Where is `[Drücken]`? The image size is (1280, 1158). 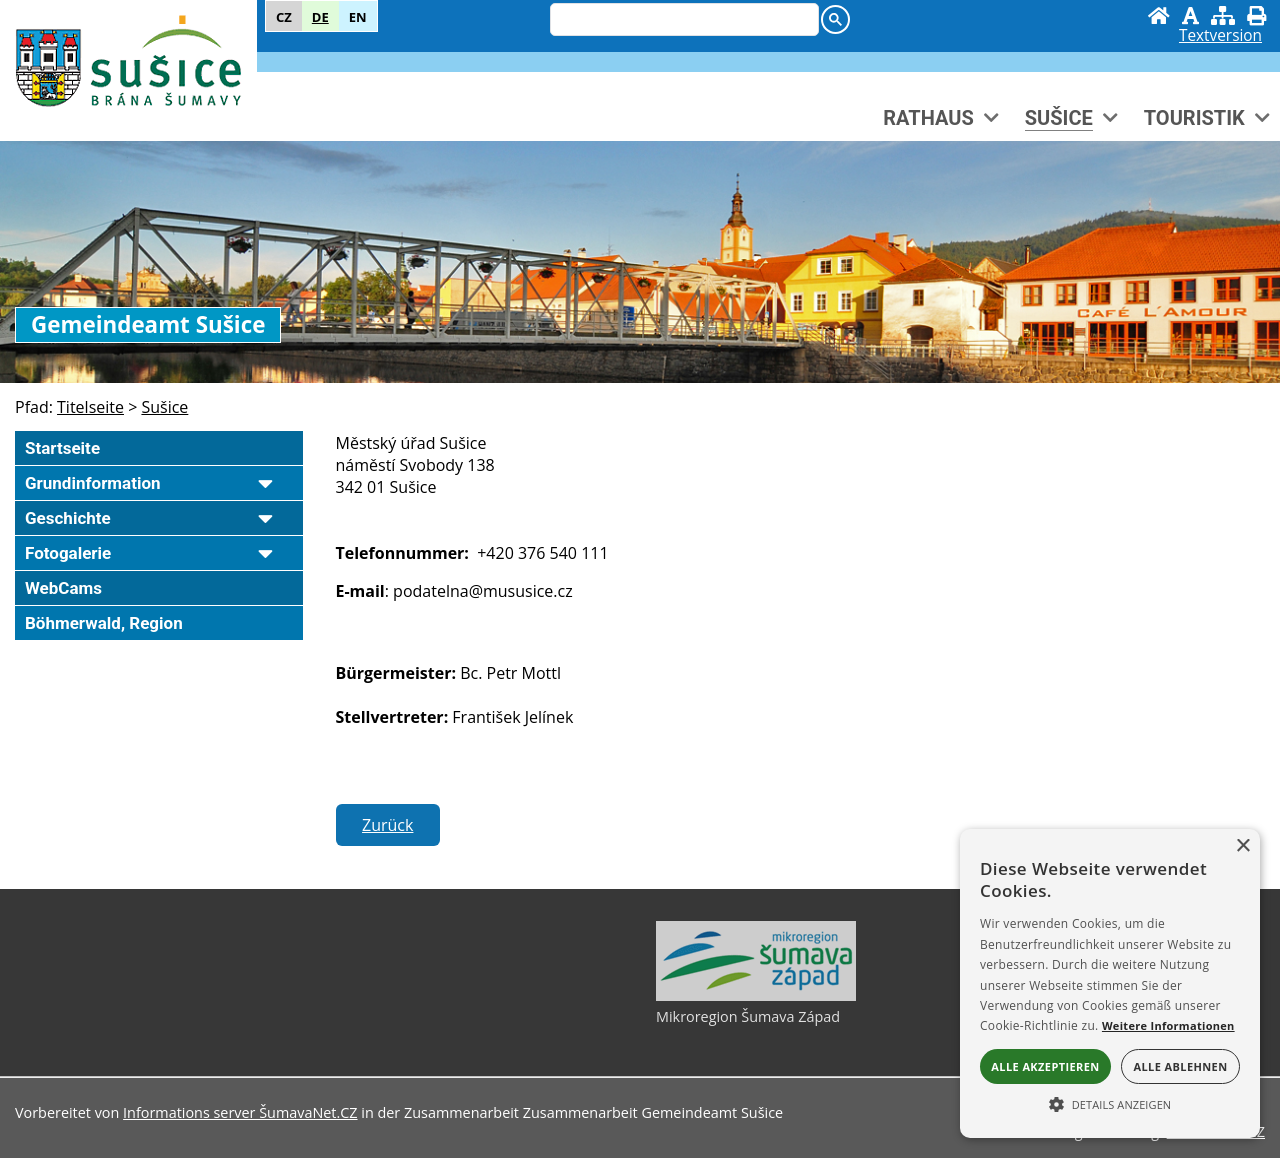 [Drücken] is located at coordinates (1256, 15).